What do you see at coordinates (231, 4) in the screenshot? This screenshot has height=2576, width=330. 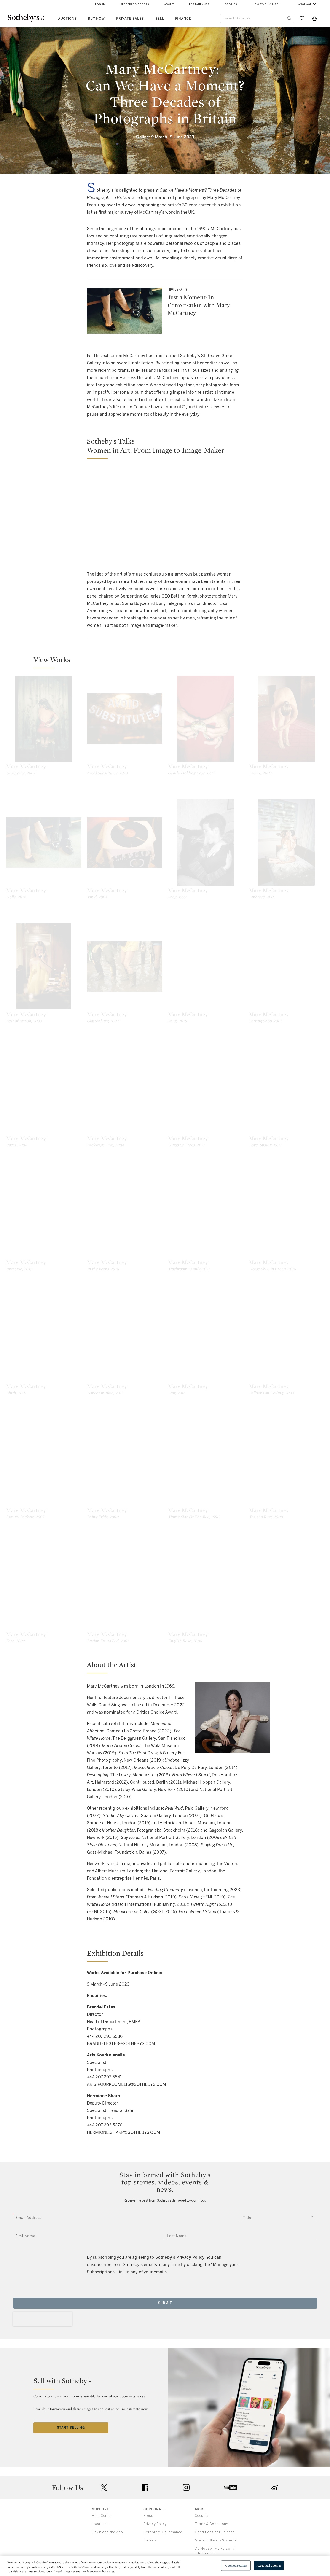 I see `Stories [button]` at bounding box center [231, 4].